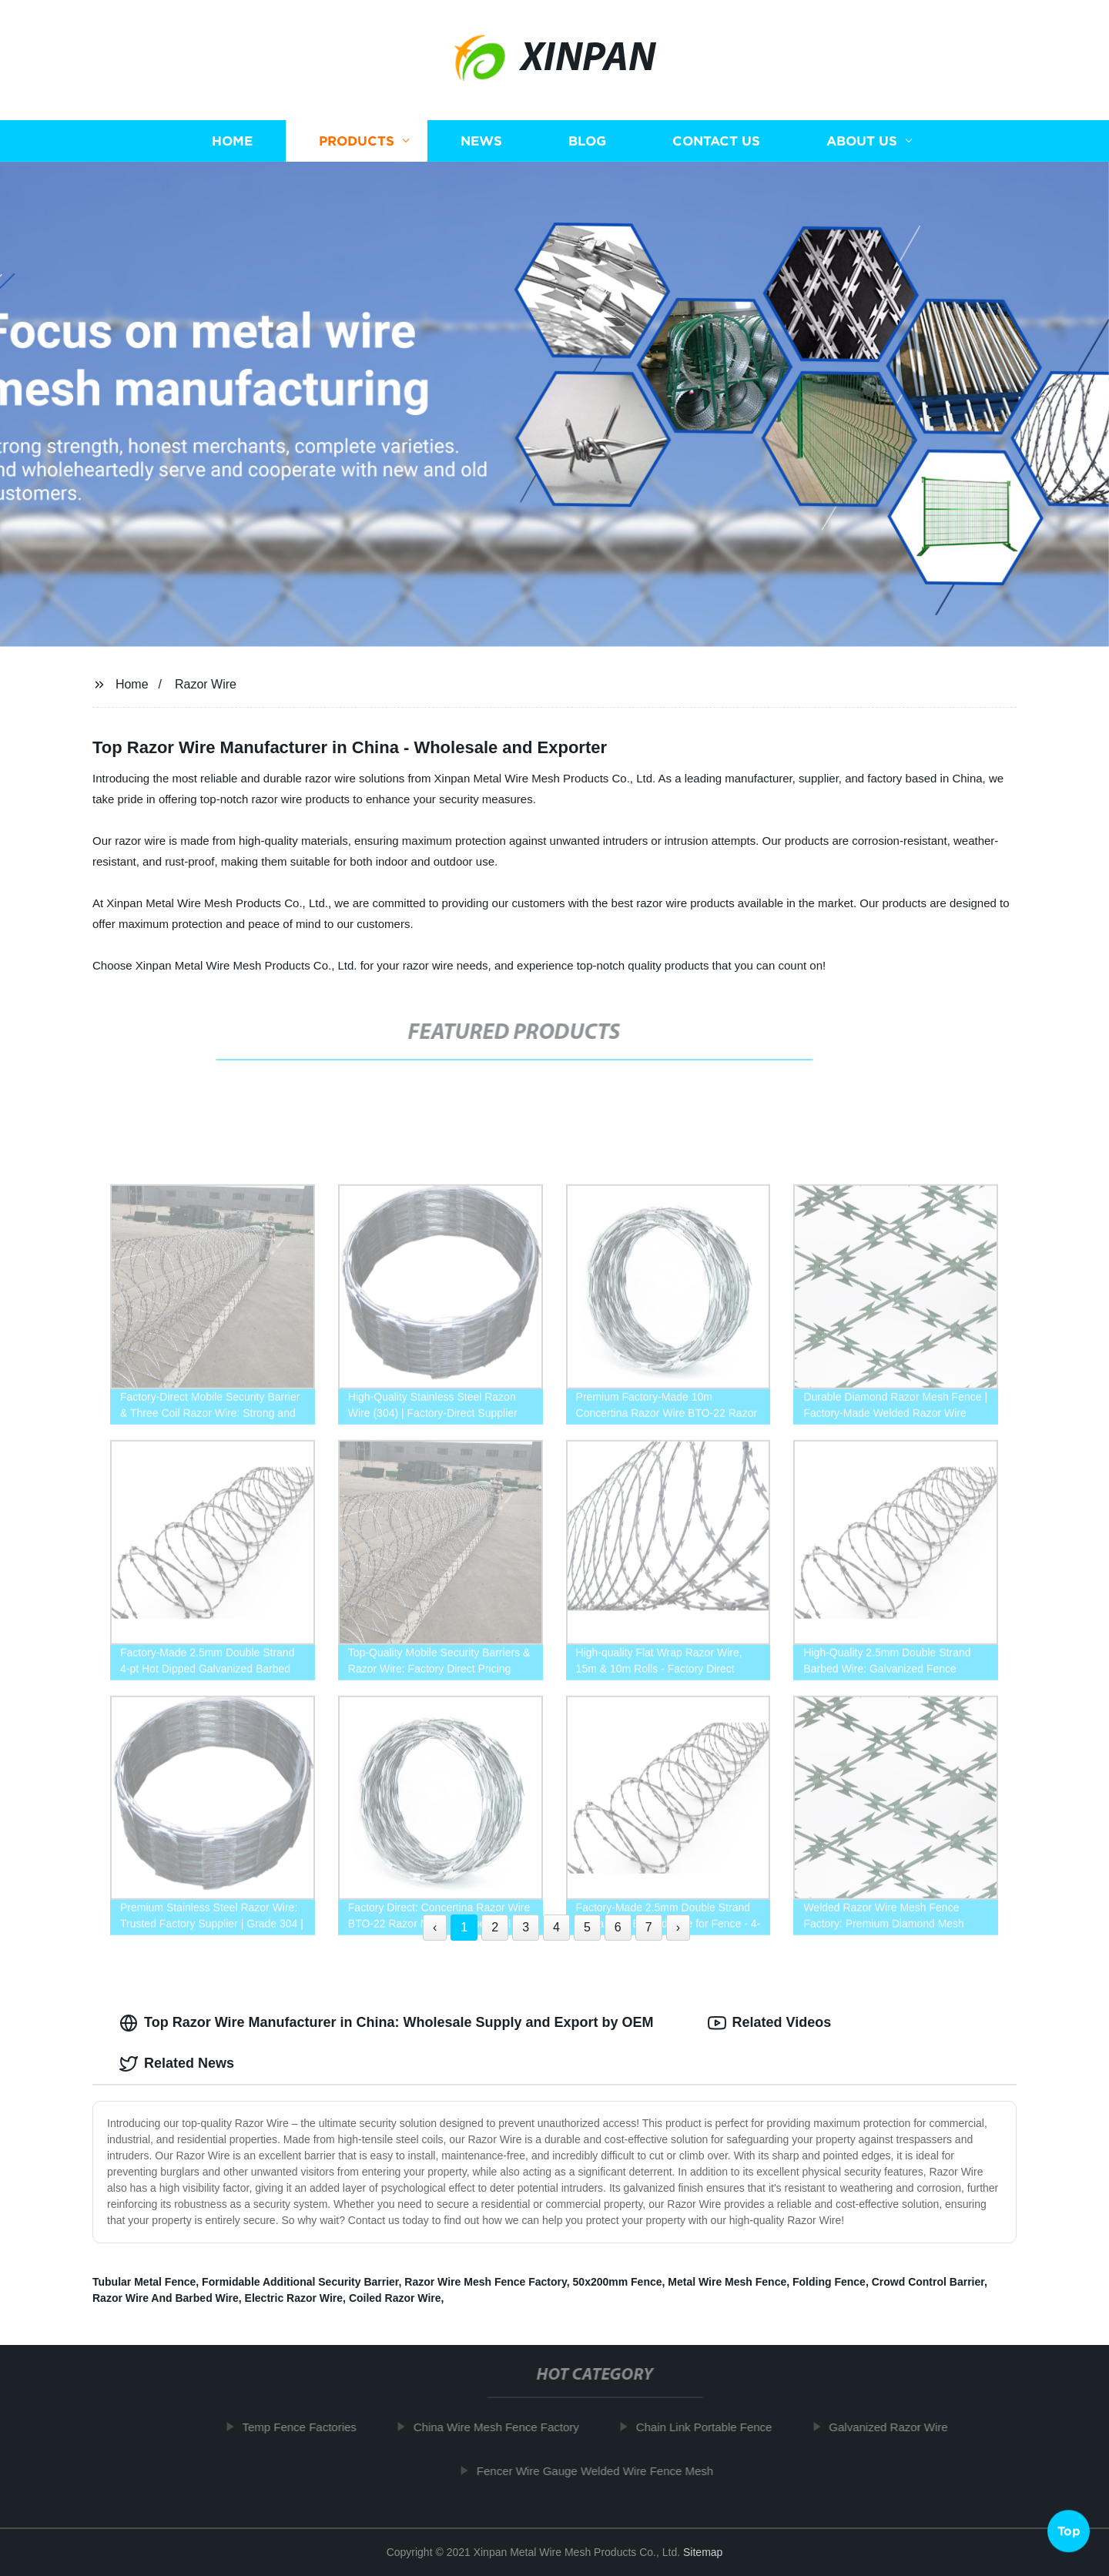  What do you see at coordinates (307, 2427) in the screenshot?
I see `Temp Fence Factories` at bounding box center [307, 2427].